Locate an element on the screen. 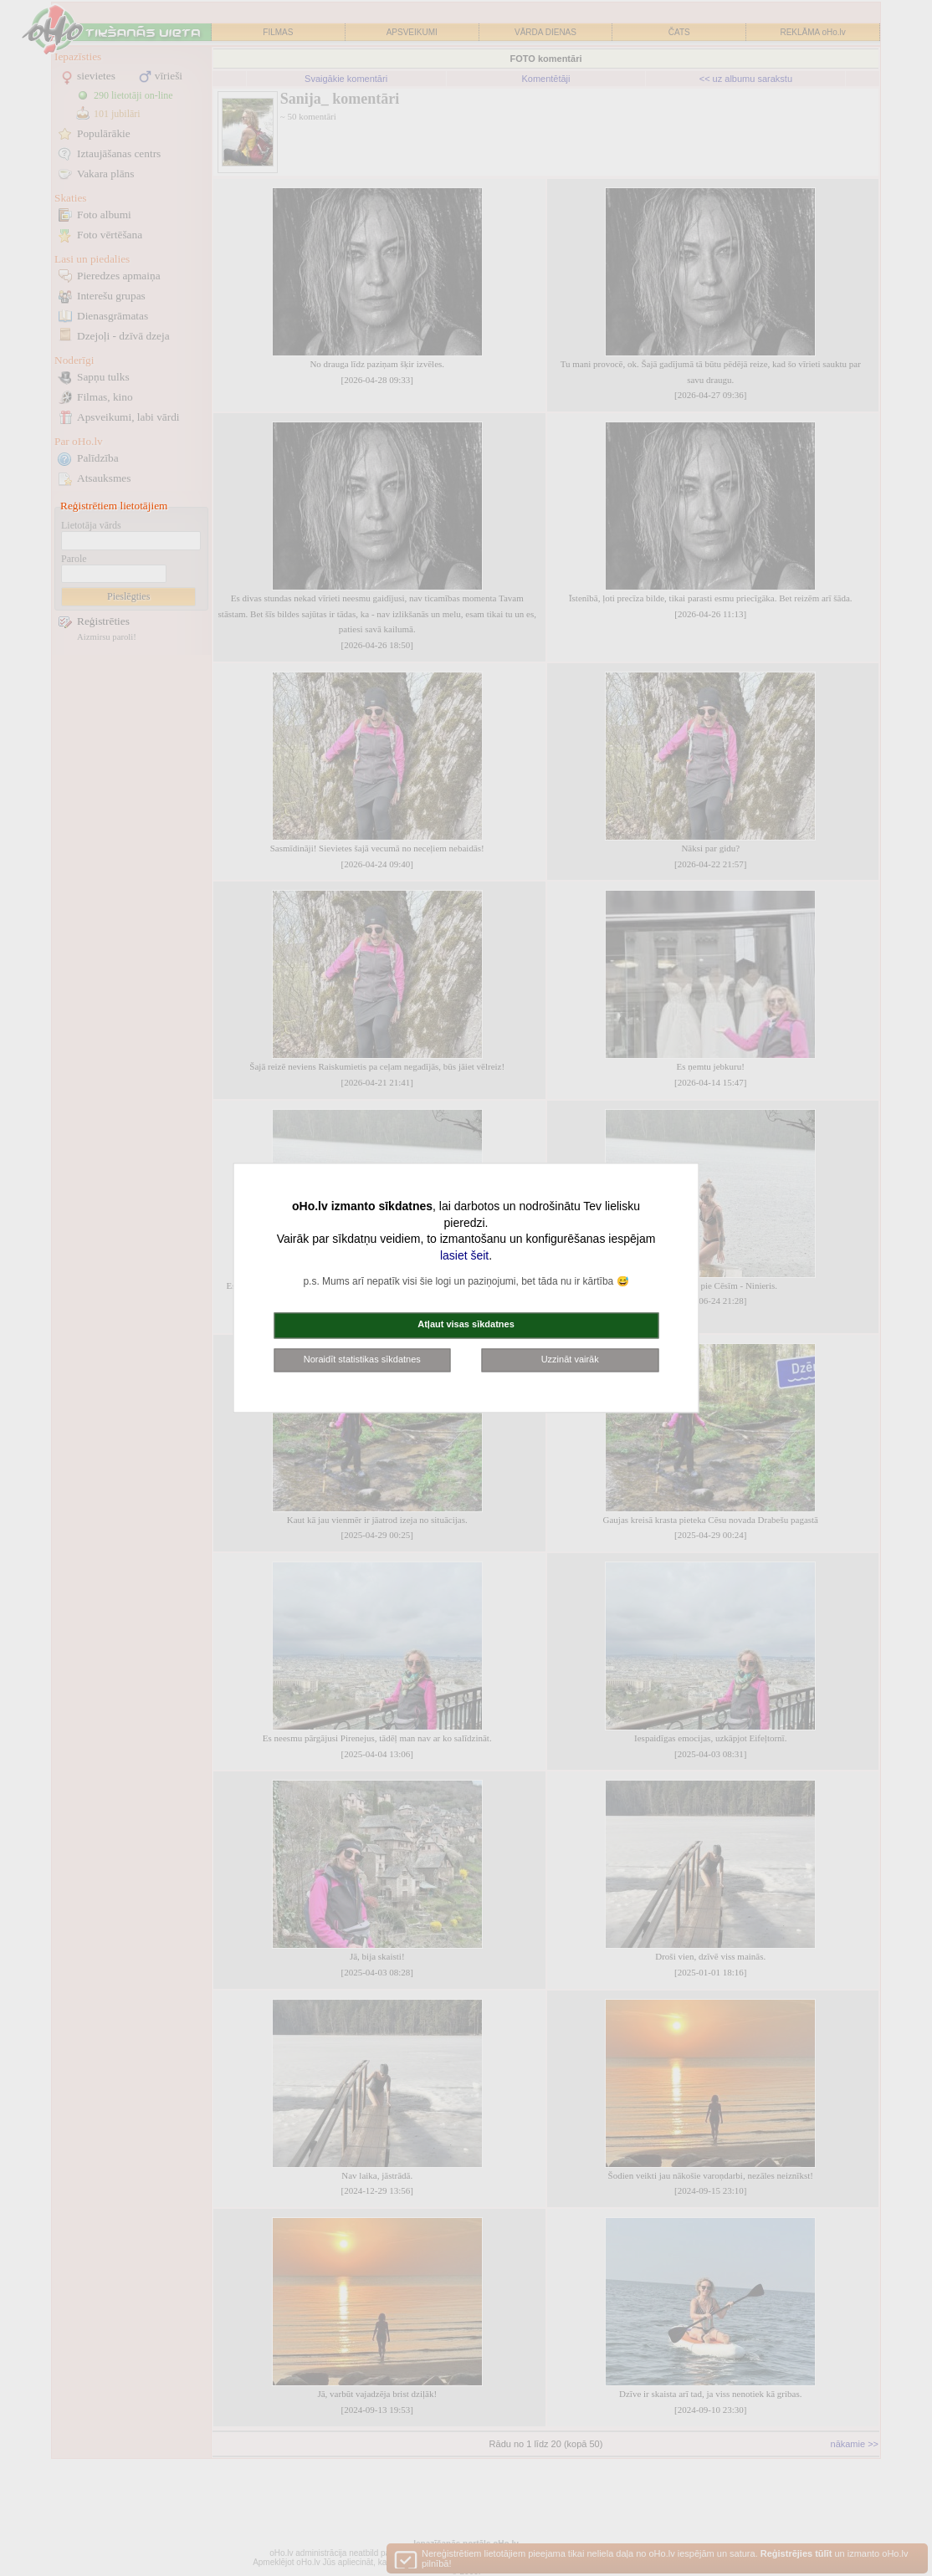 The height and width of the screenshot is (2576, 932). Noraidīt statistikas sīkdatnes is located at coordinates (362, 1359).